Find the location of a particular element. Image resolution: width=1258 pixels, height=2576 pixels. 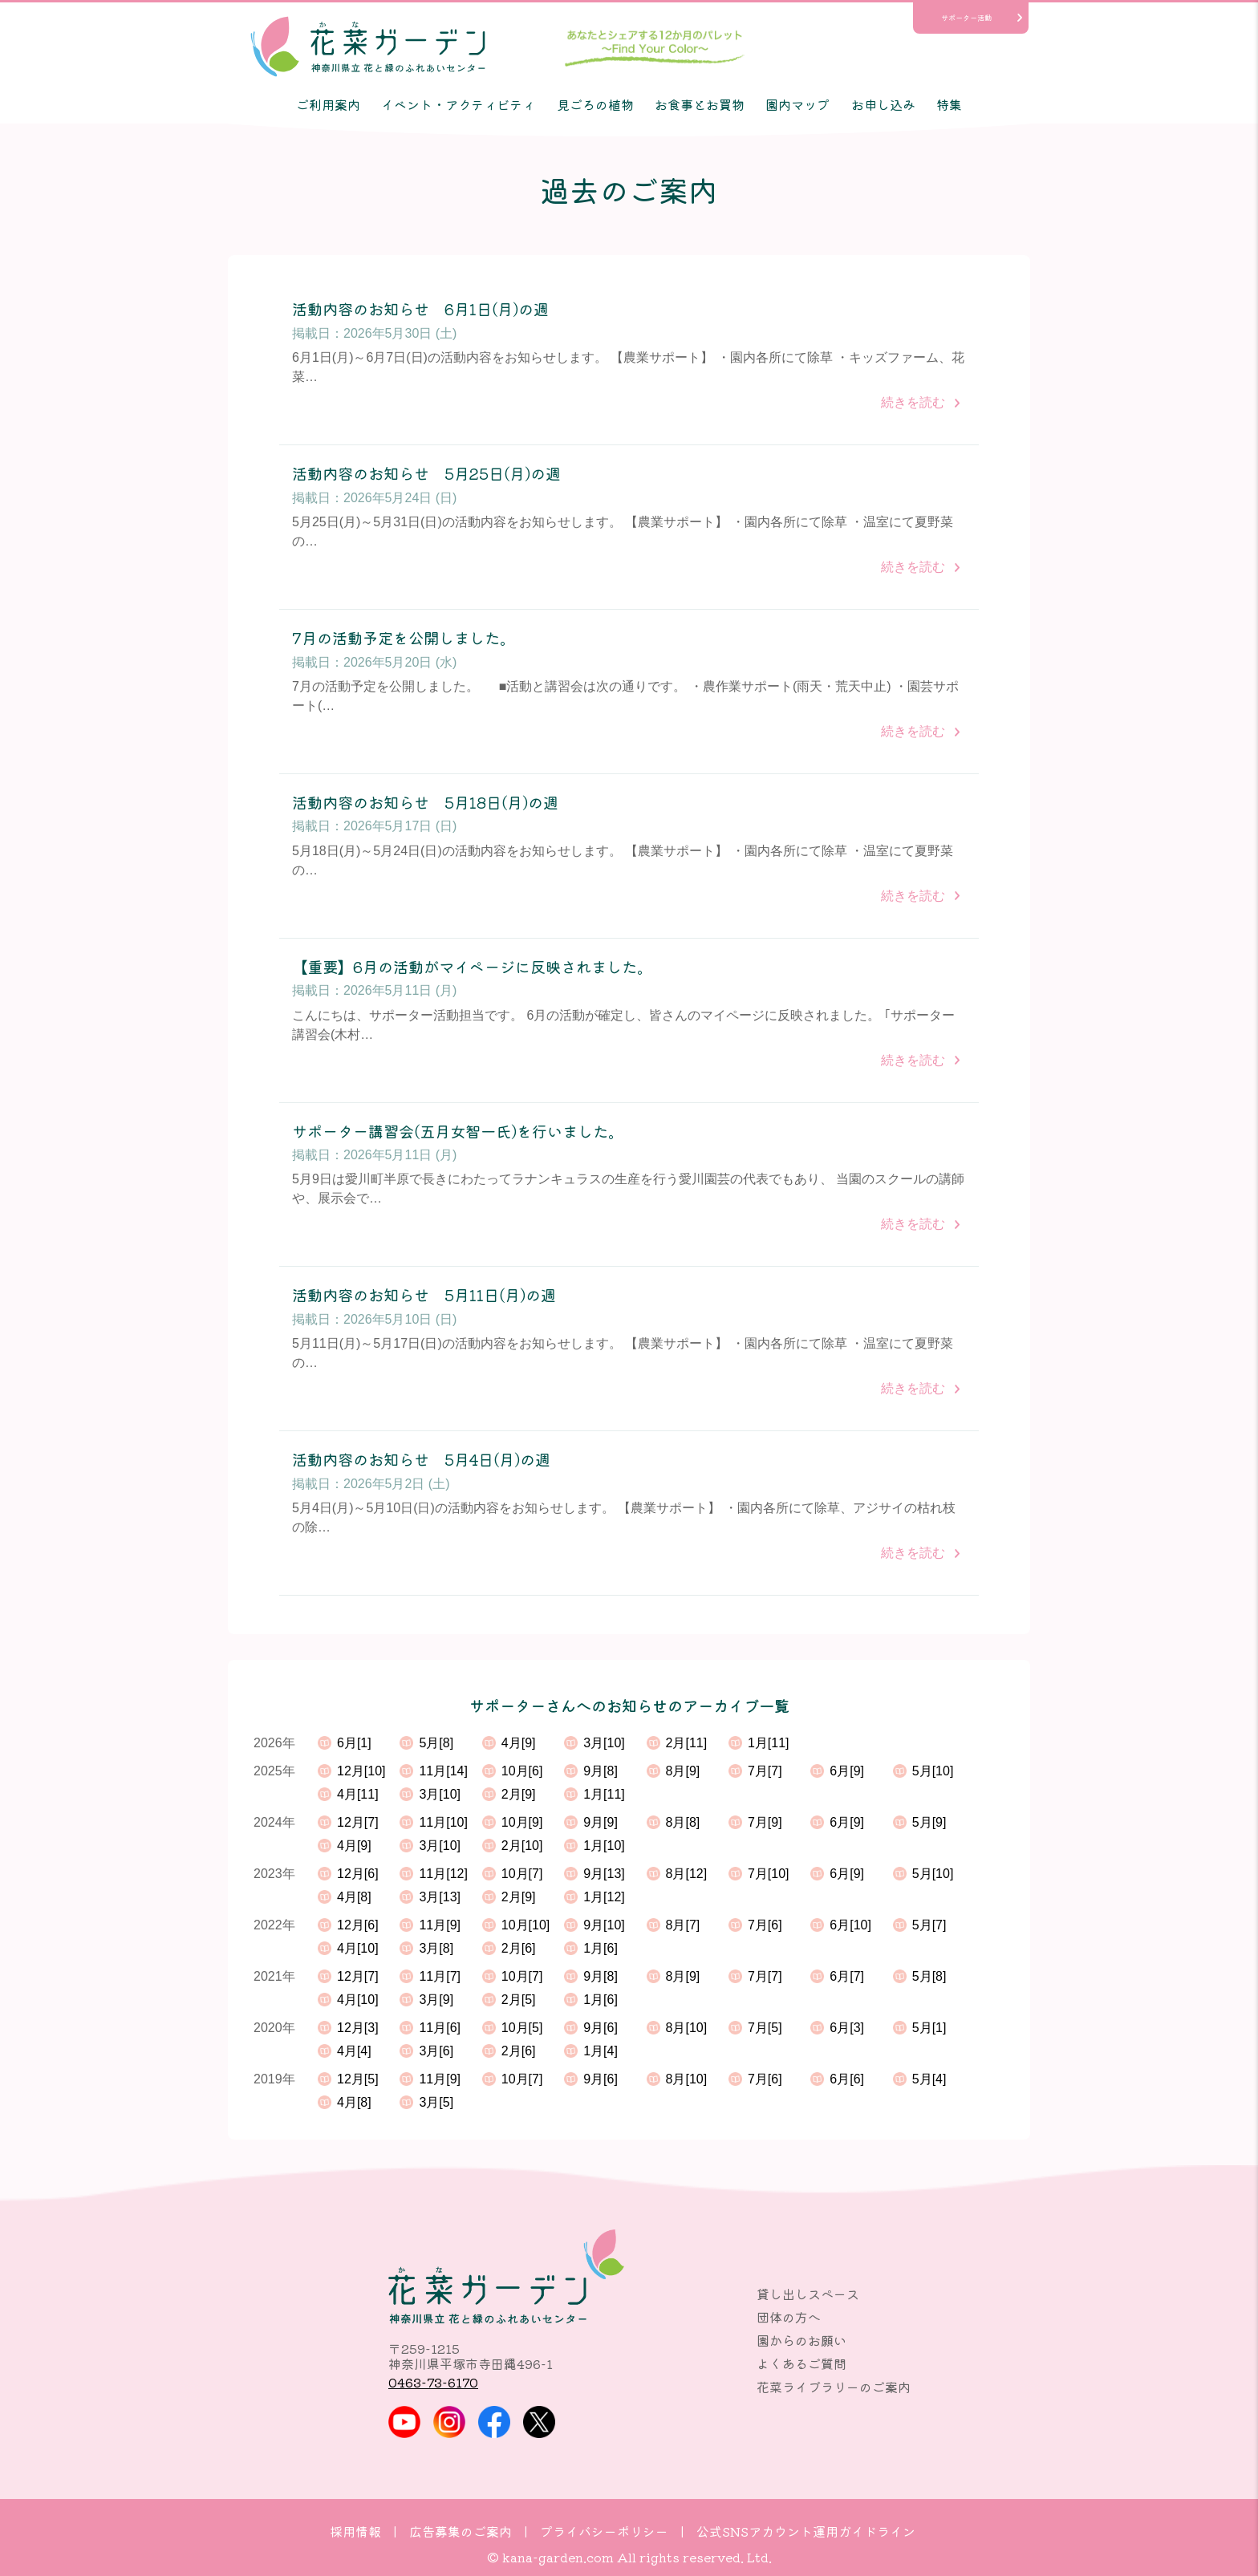

活動内容のお知らせ 5月4日(月)の週 is located at coordinates (421, 1459).